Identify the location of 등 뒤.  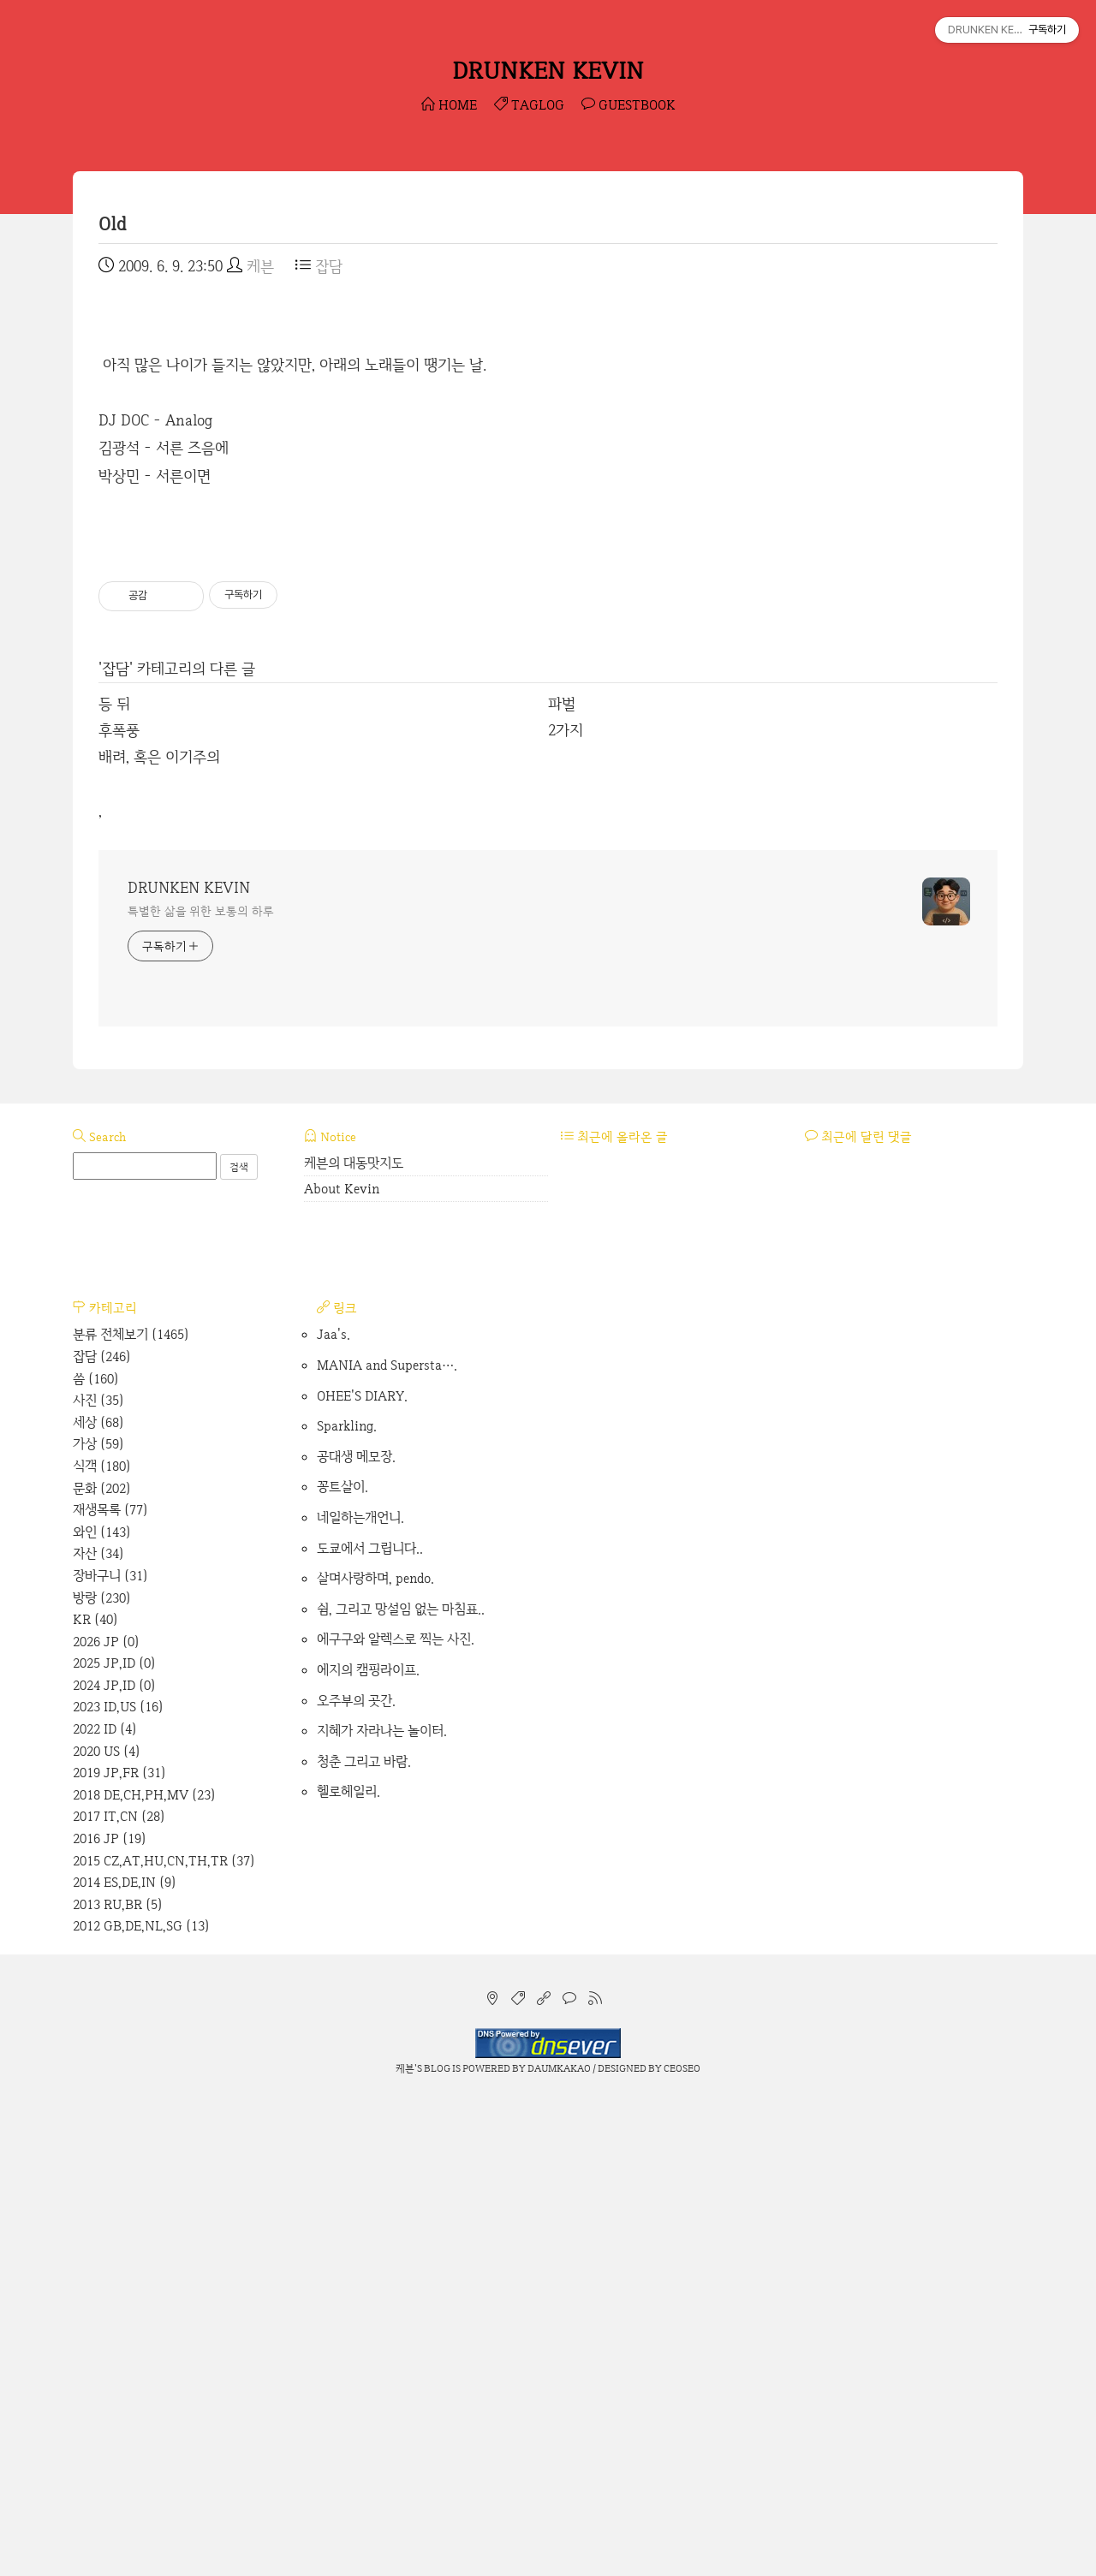
(114, 1183).